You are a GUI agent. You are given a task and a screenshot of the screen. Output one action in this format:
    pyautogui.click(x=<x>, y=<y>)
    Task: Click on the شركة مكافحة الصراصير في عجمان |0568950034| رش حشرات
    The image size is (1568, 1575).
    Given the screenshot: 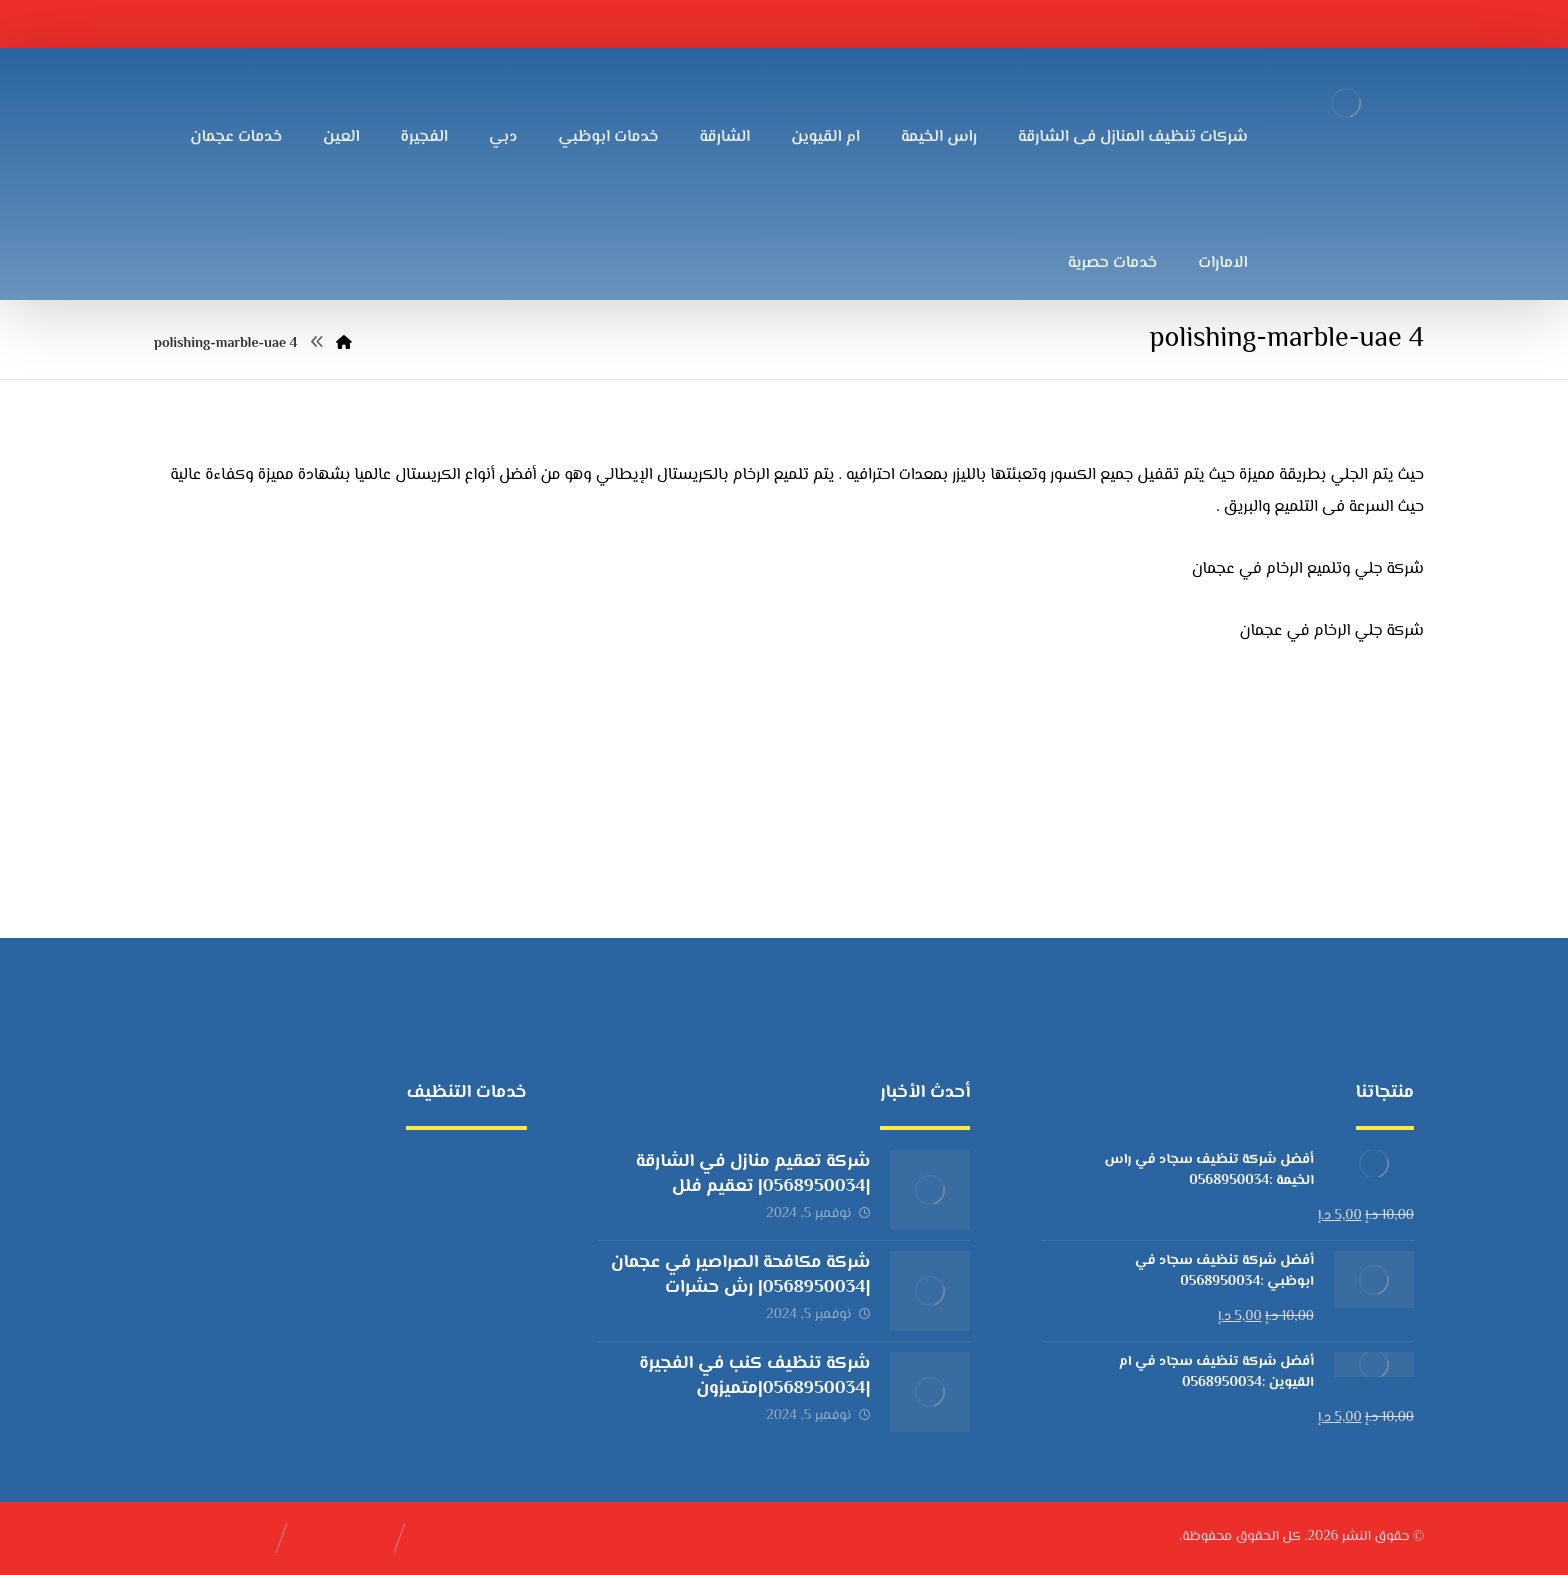 What is the action you would take?
    pyautogui.click(x=741, y=1275)
    